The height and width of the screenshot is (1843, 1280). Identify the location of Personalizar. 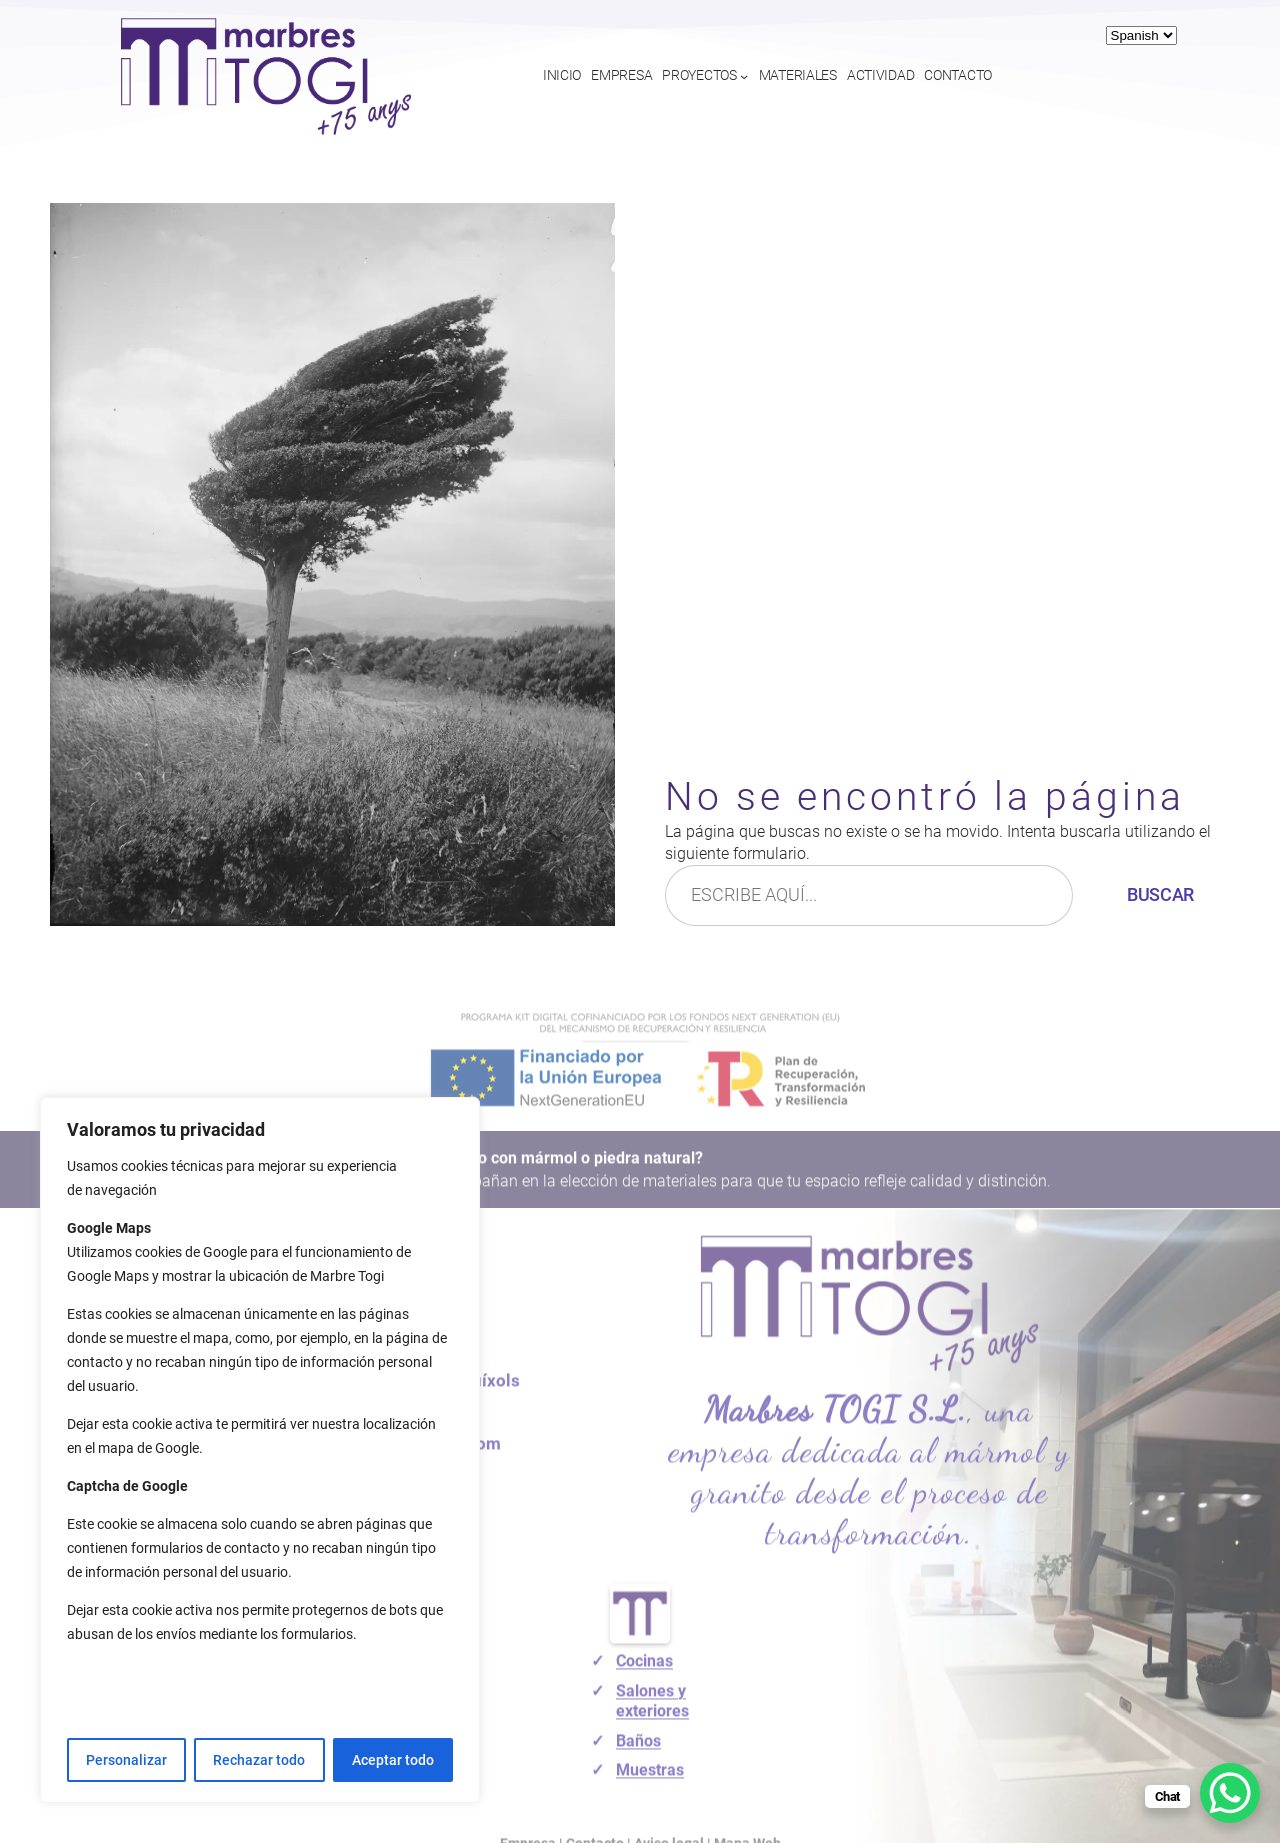
(126, 1760).